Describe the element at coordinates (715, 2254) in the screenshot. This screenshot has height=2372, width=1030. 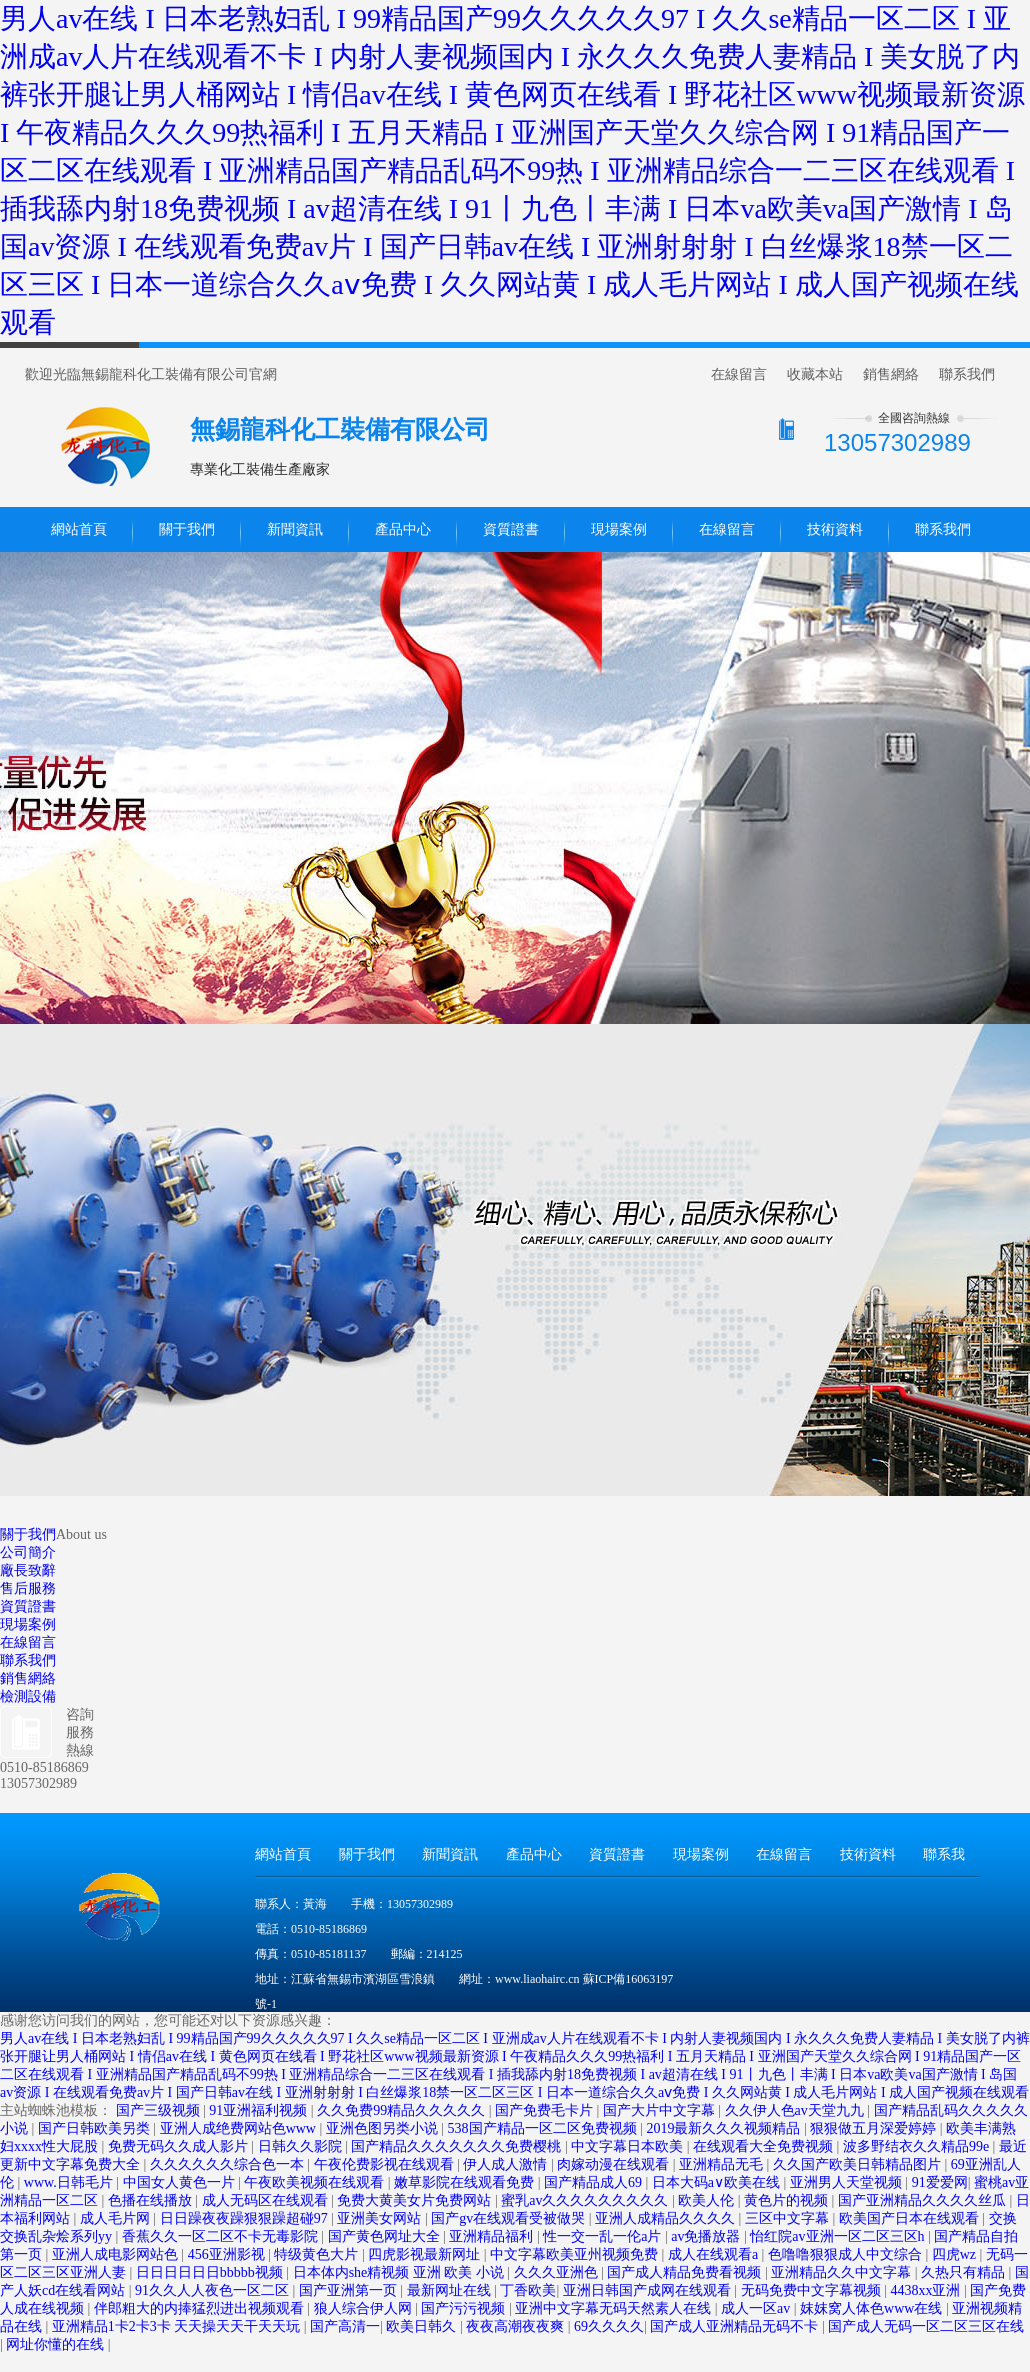
I see `成人在线观看a` at that location.